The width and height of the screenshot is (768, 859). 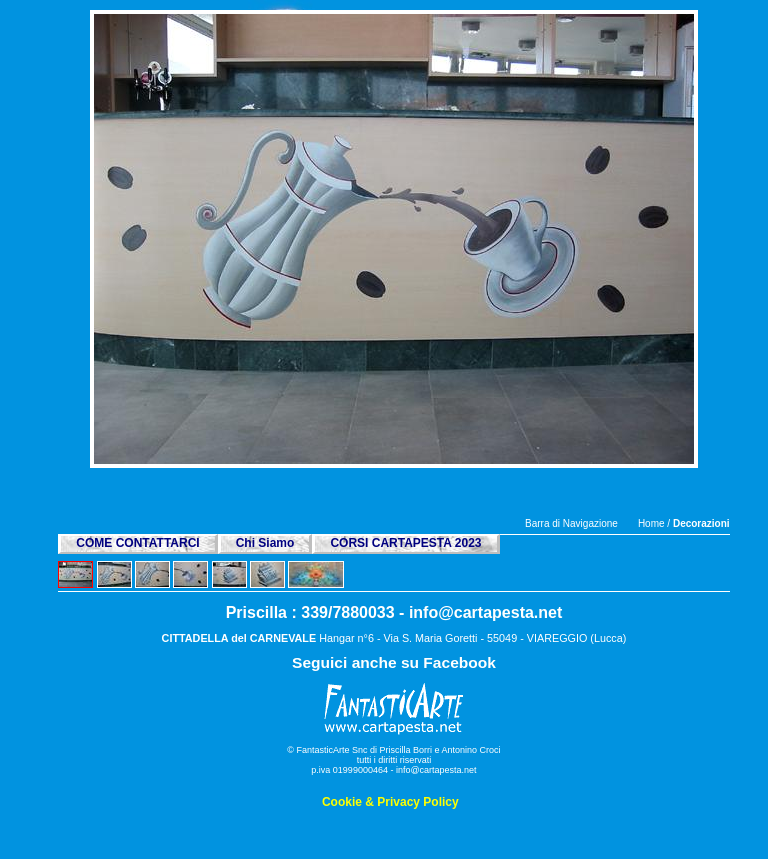 I want to click on © FantasticArte Snc, so click(x=327, y=750).